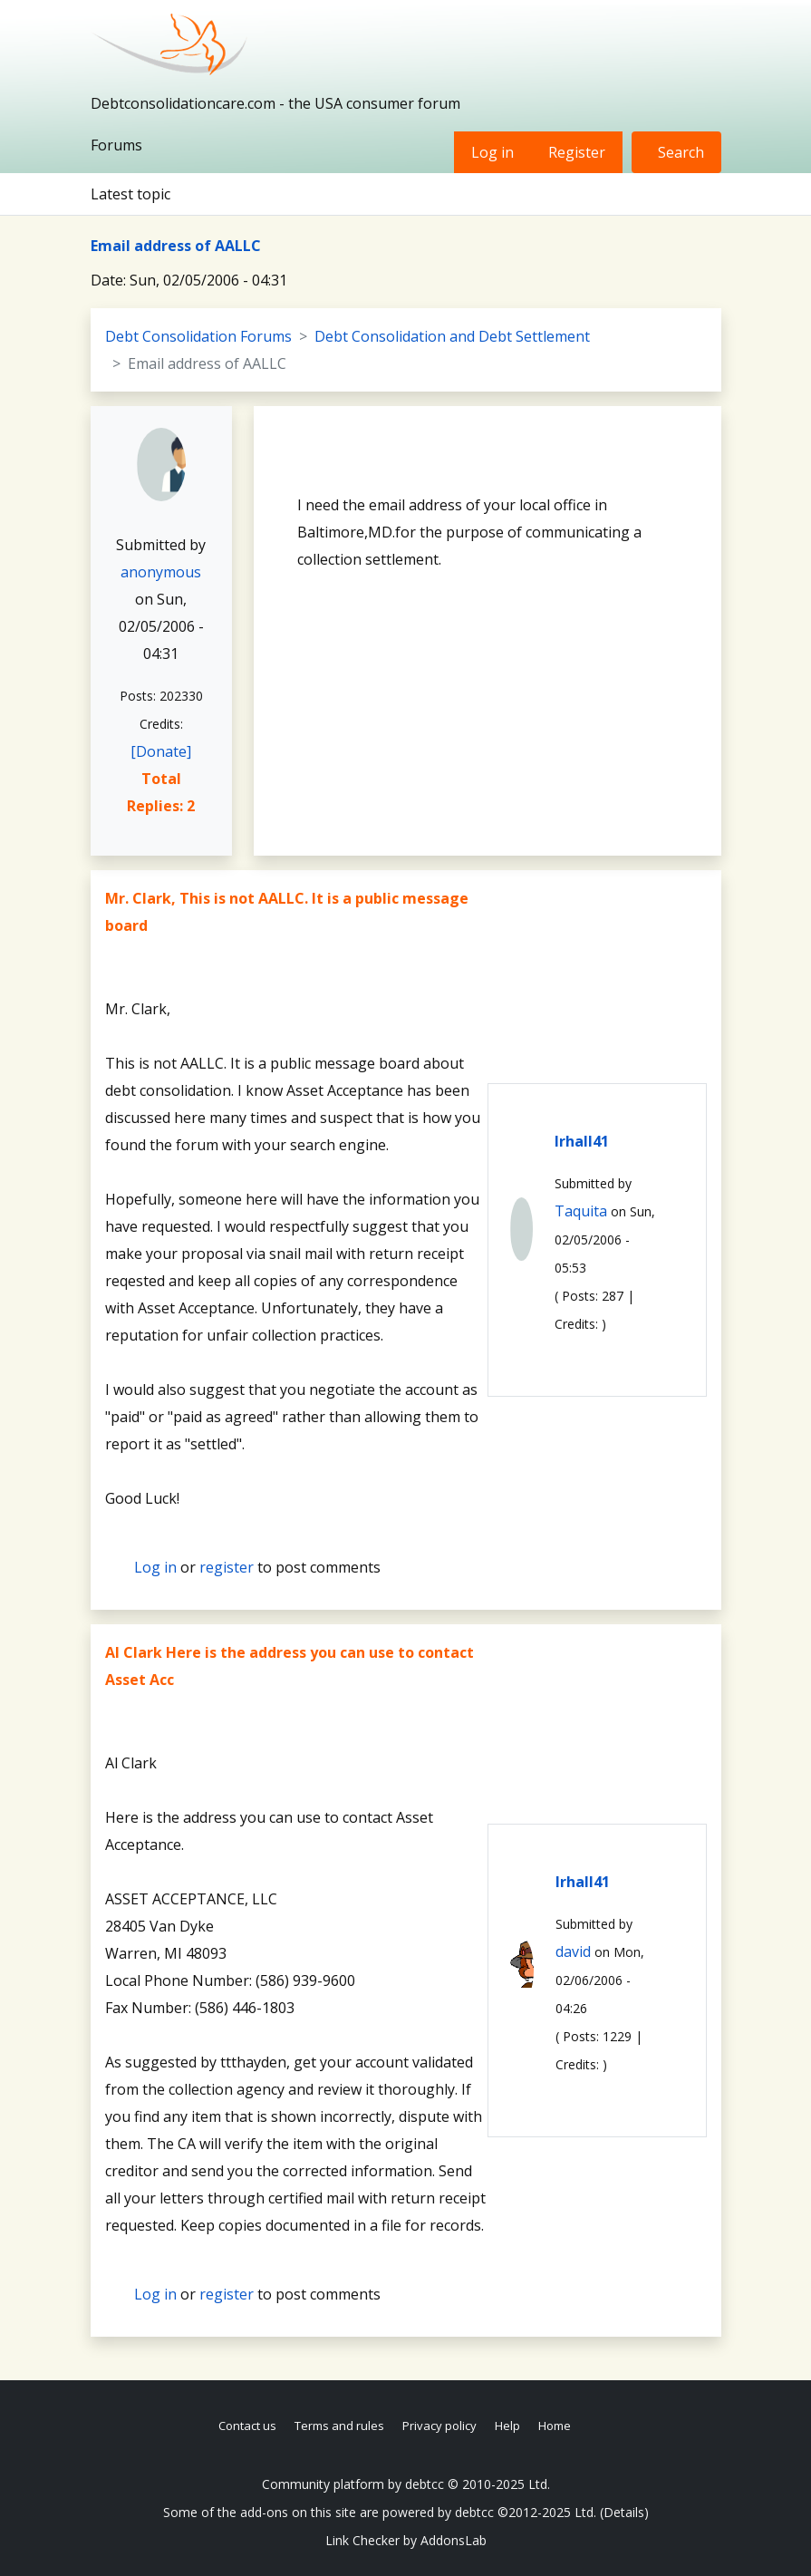  Describe the element at coordinates (507, 2425) in the screenshot. I see `Help` at that location.